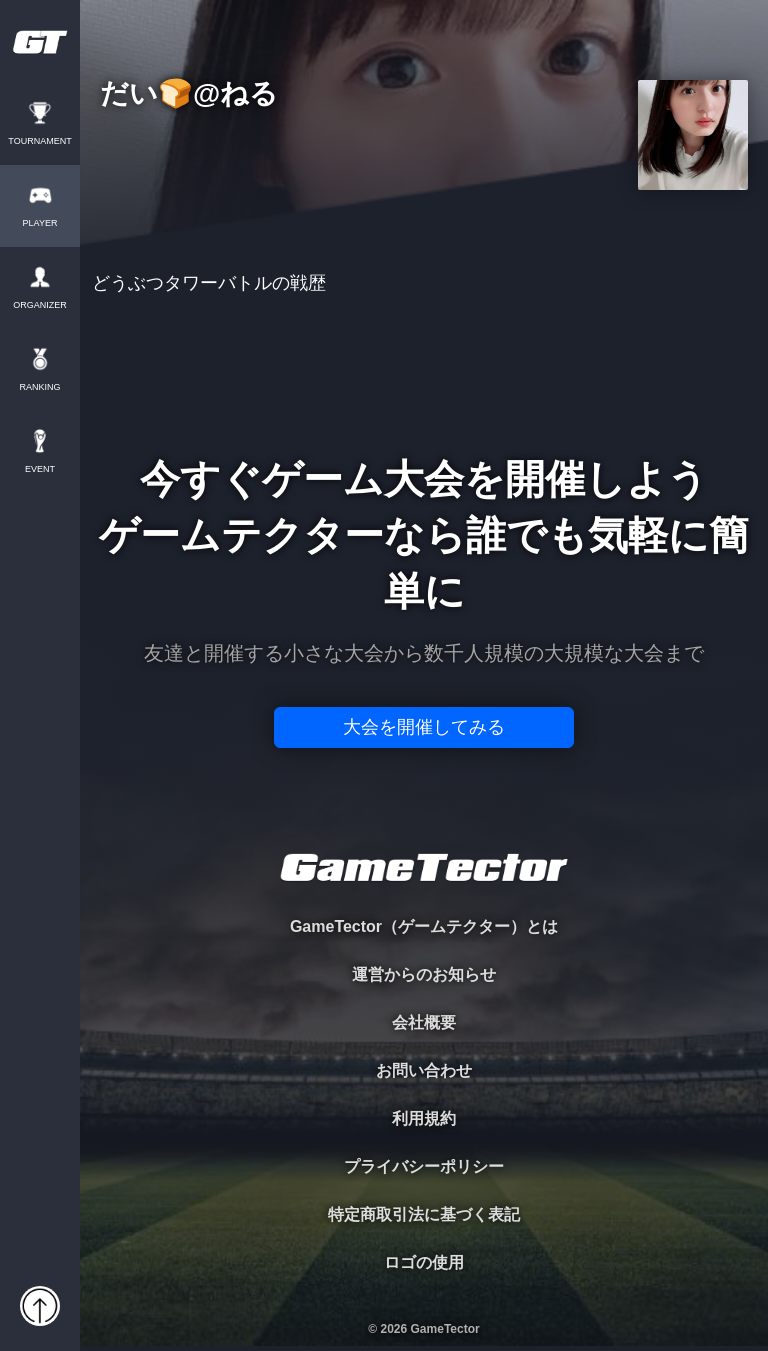  Describe the element at coordinates (424, 1070) in the screenshot. I see `お問い合わせ` at that location.